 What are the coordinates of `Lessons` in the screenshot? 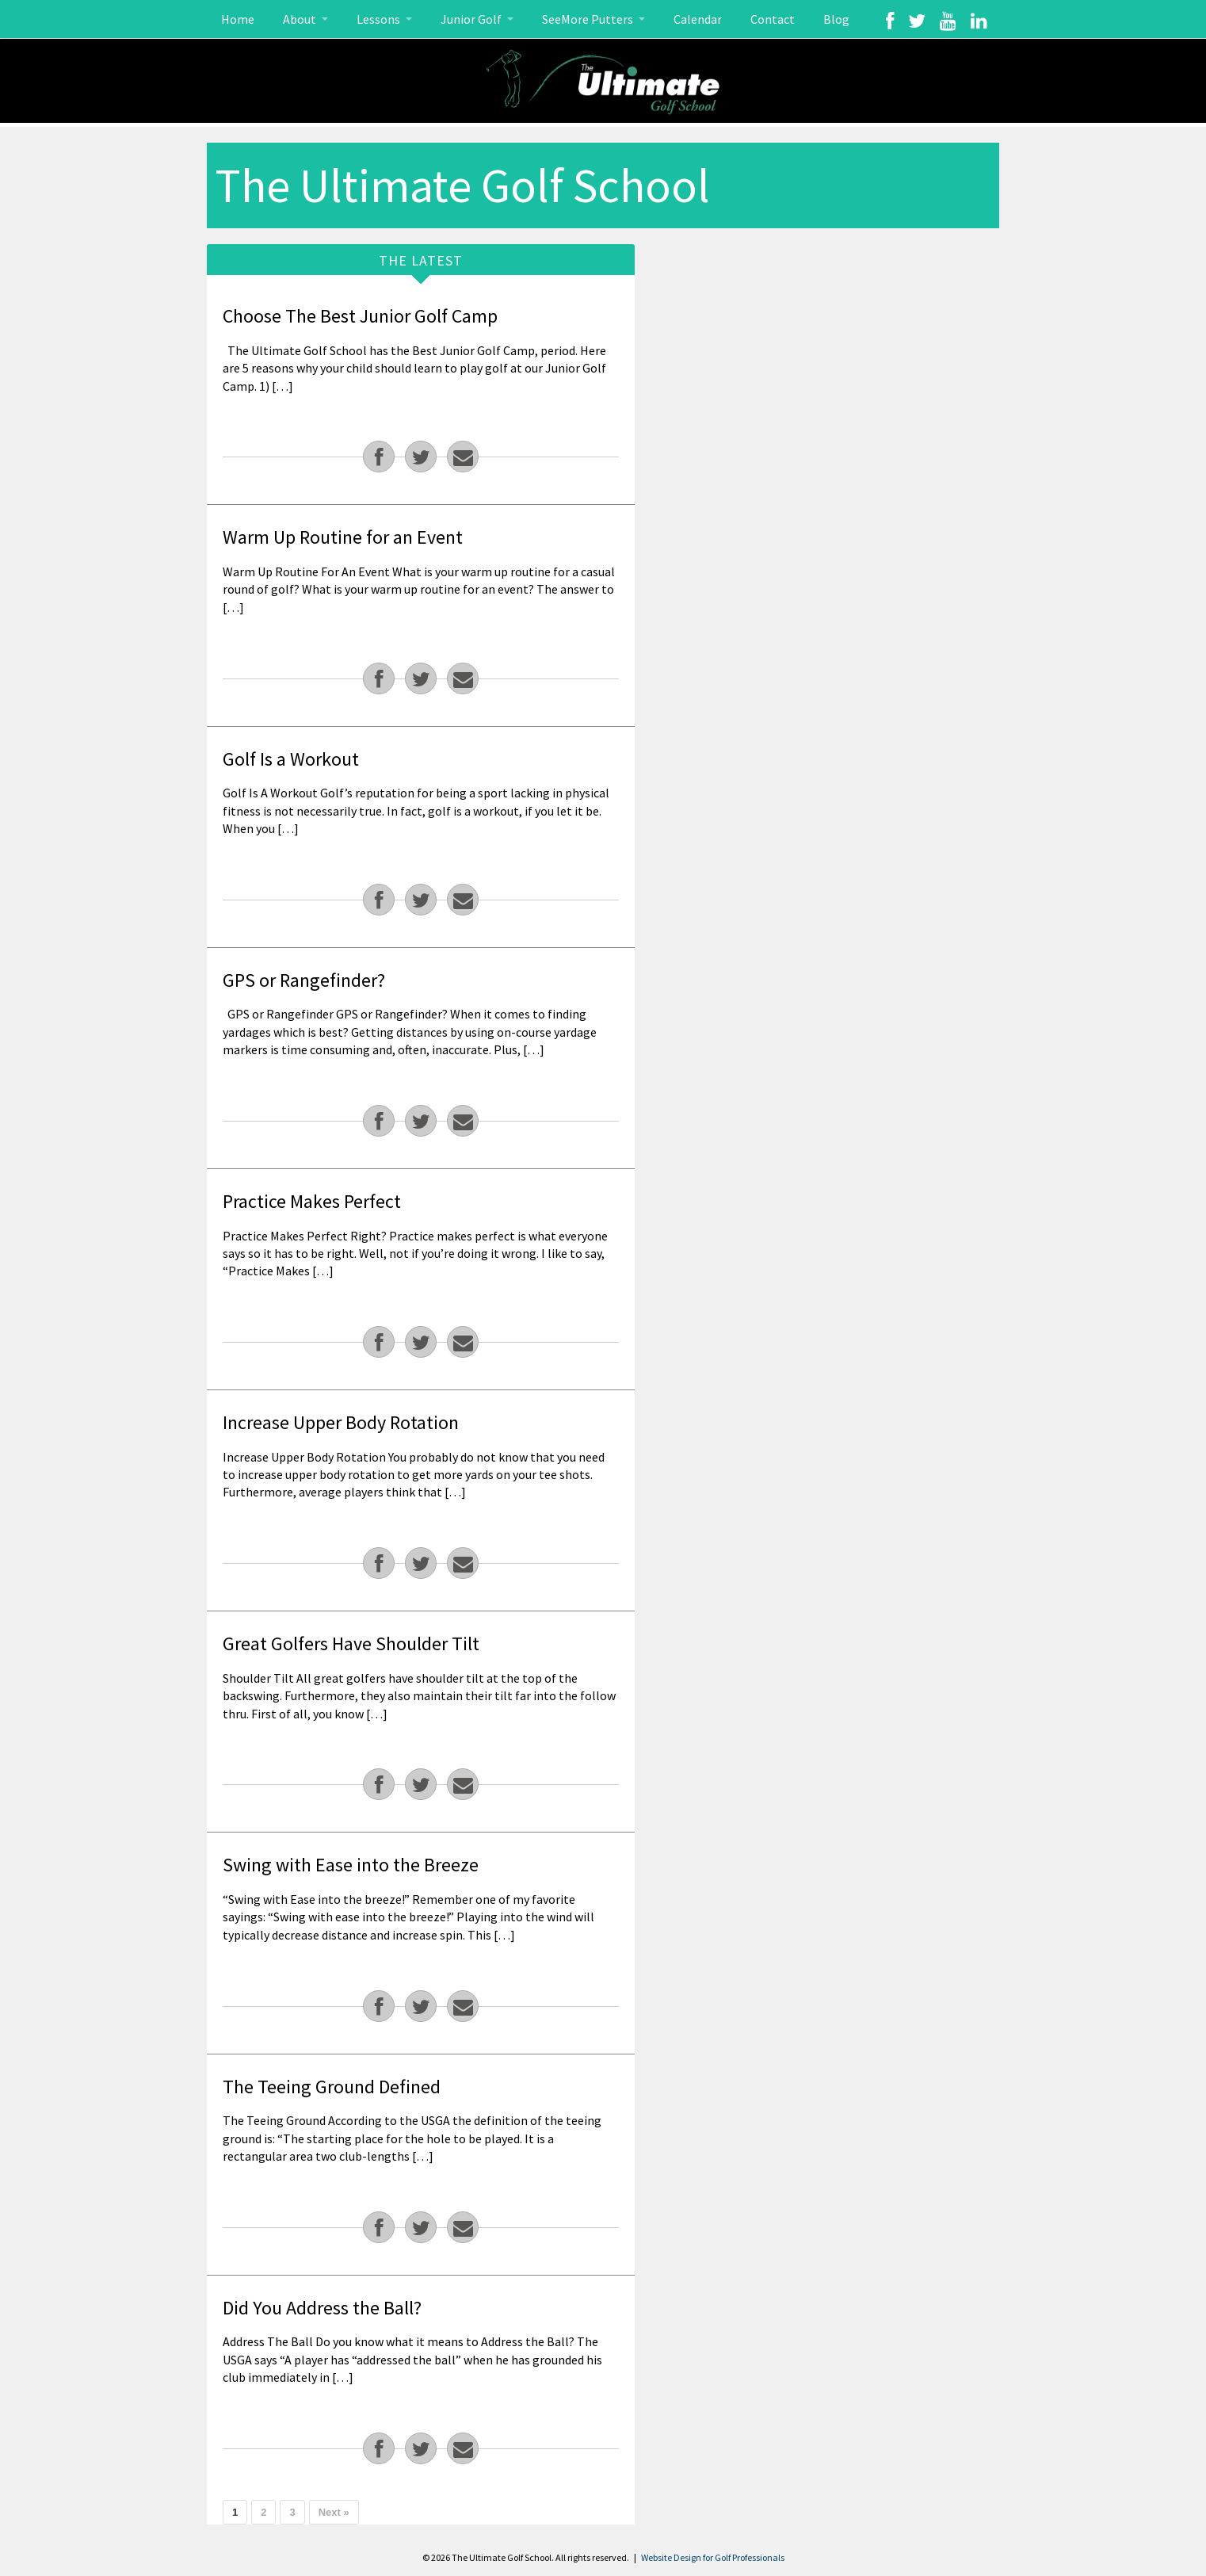 It's located at (380, 19).